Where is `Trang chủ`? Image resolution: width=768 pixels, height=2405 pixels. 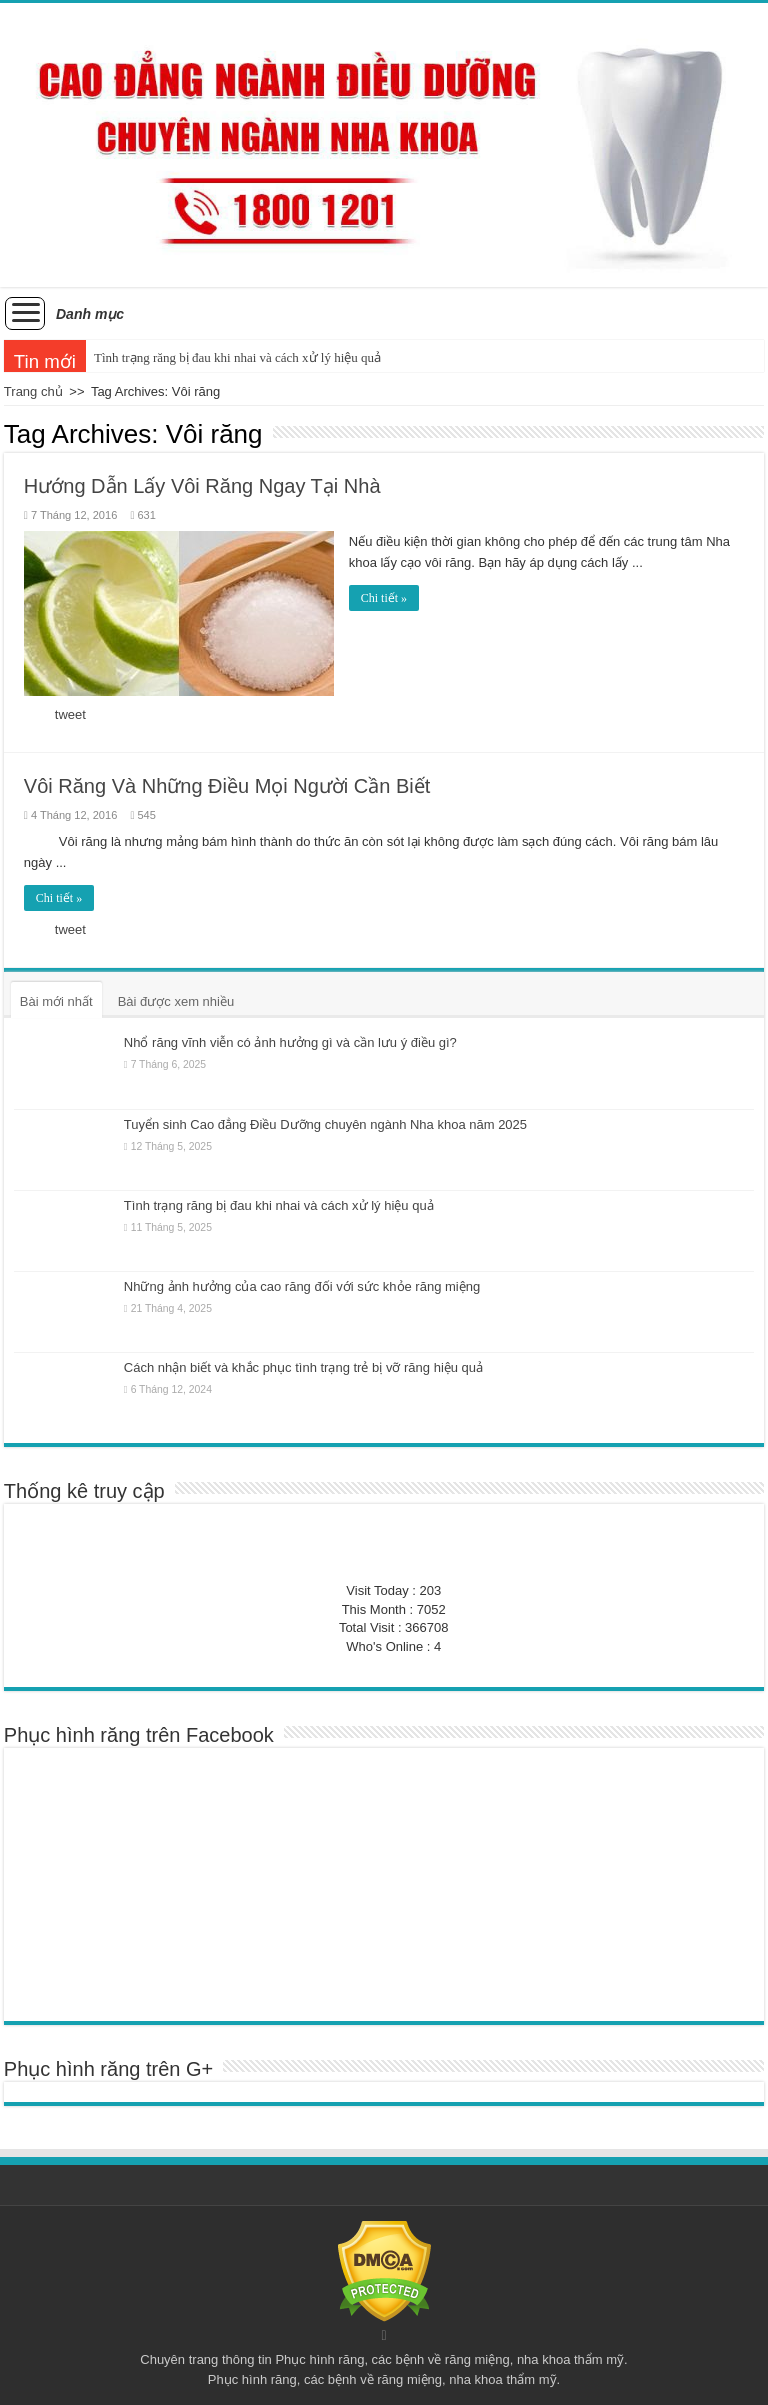 Trang chủ is located at coordinates (33, 391).